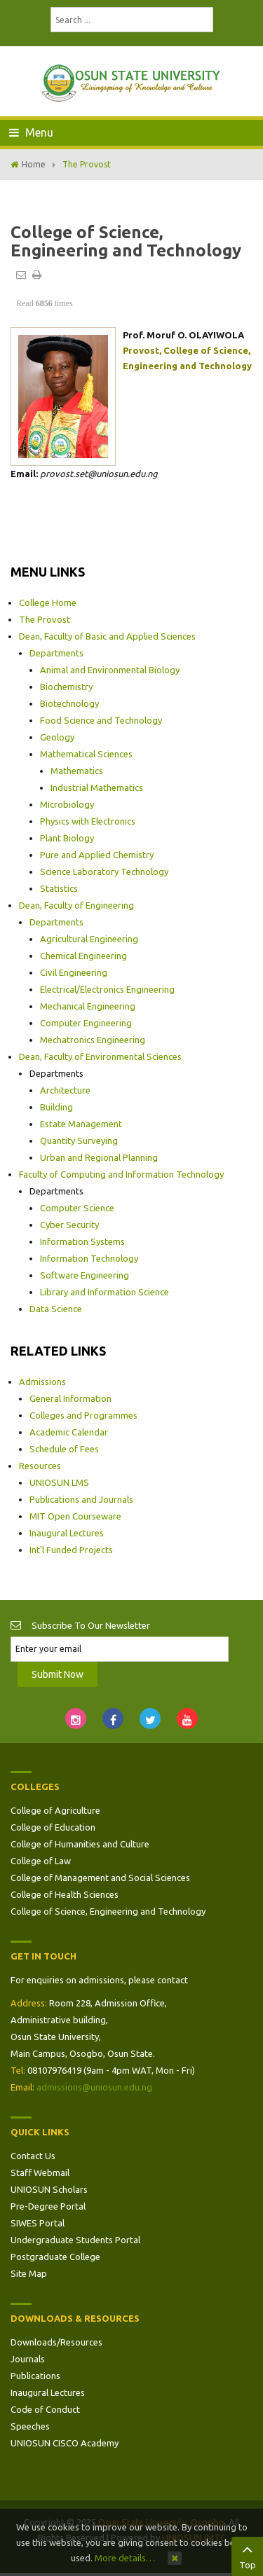 The height and width of the screenshot is (2576, 263). I want to click on More details…, so click(125, 2558).